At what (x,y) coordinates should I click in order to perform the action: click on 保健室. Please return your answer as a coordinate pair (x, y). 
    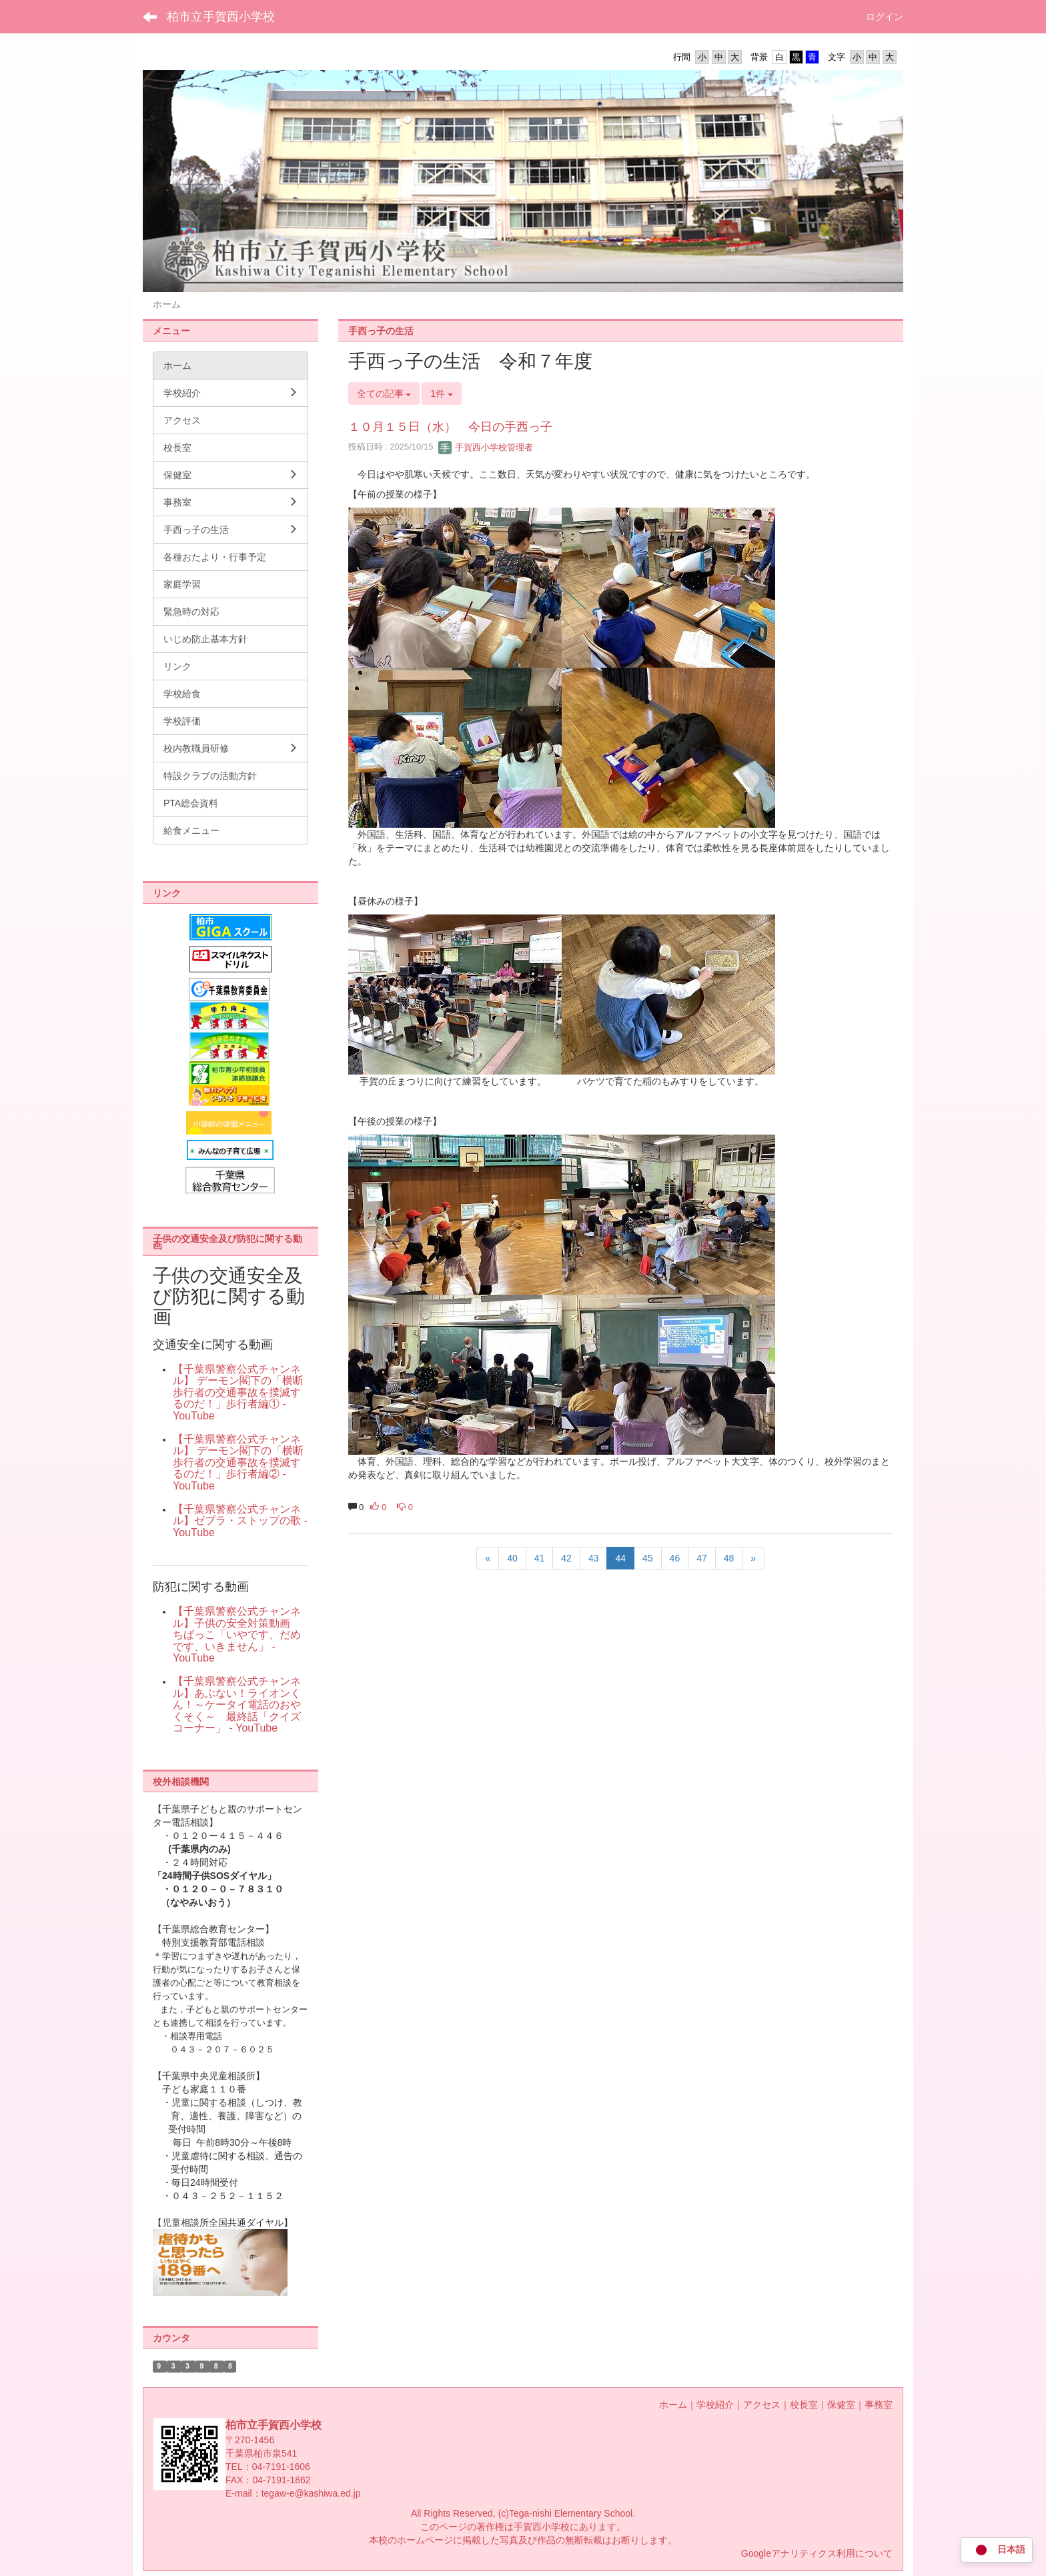
    Looking at the image, I should click on (841, 2404).